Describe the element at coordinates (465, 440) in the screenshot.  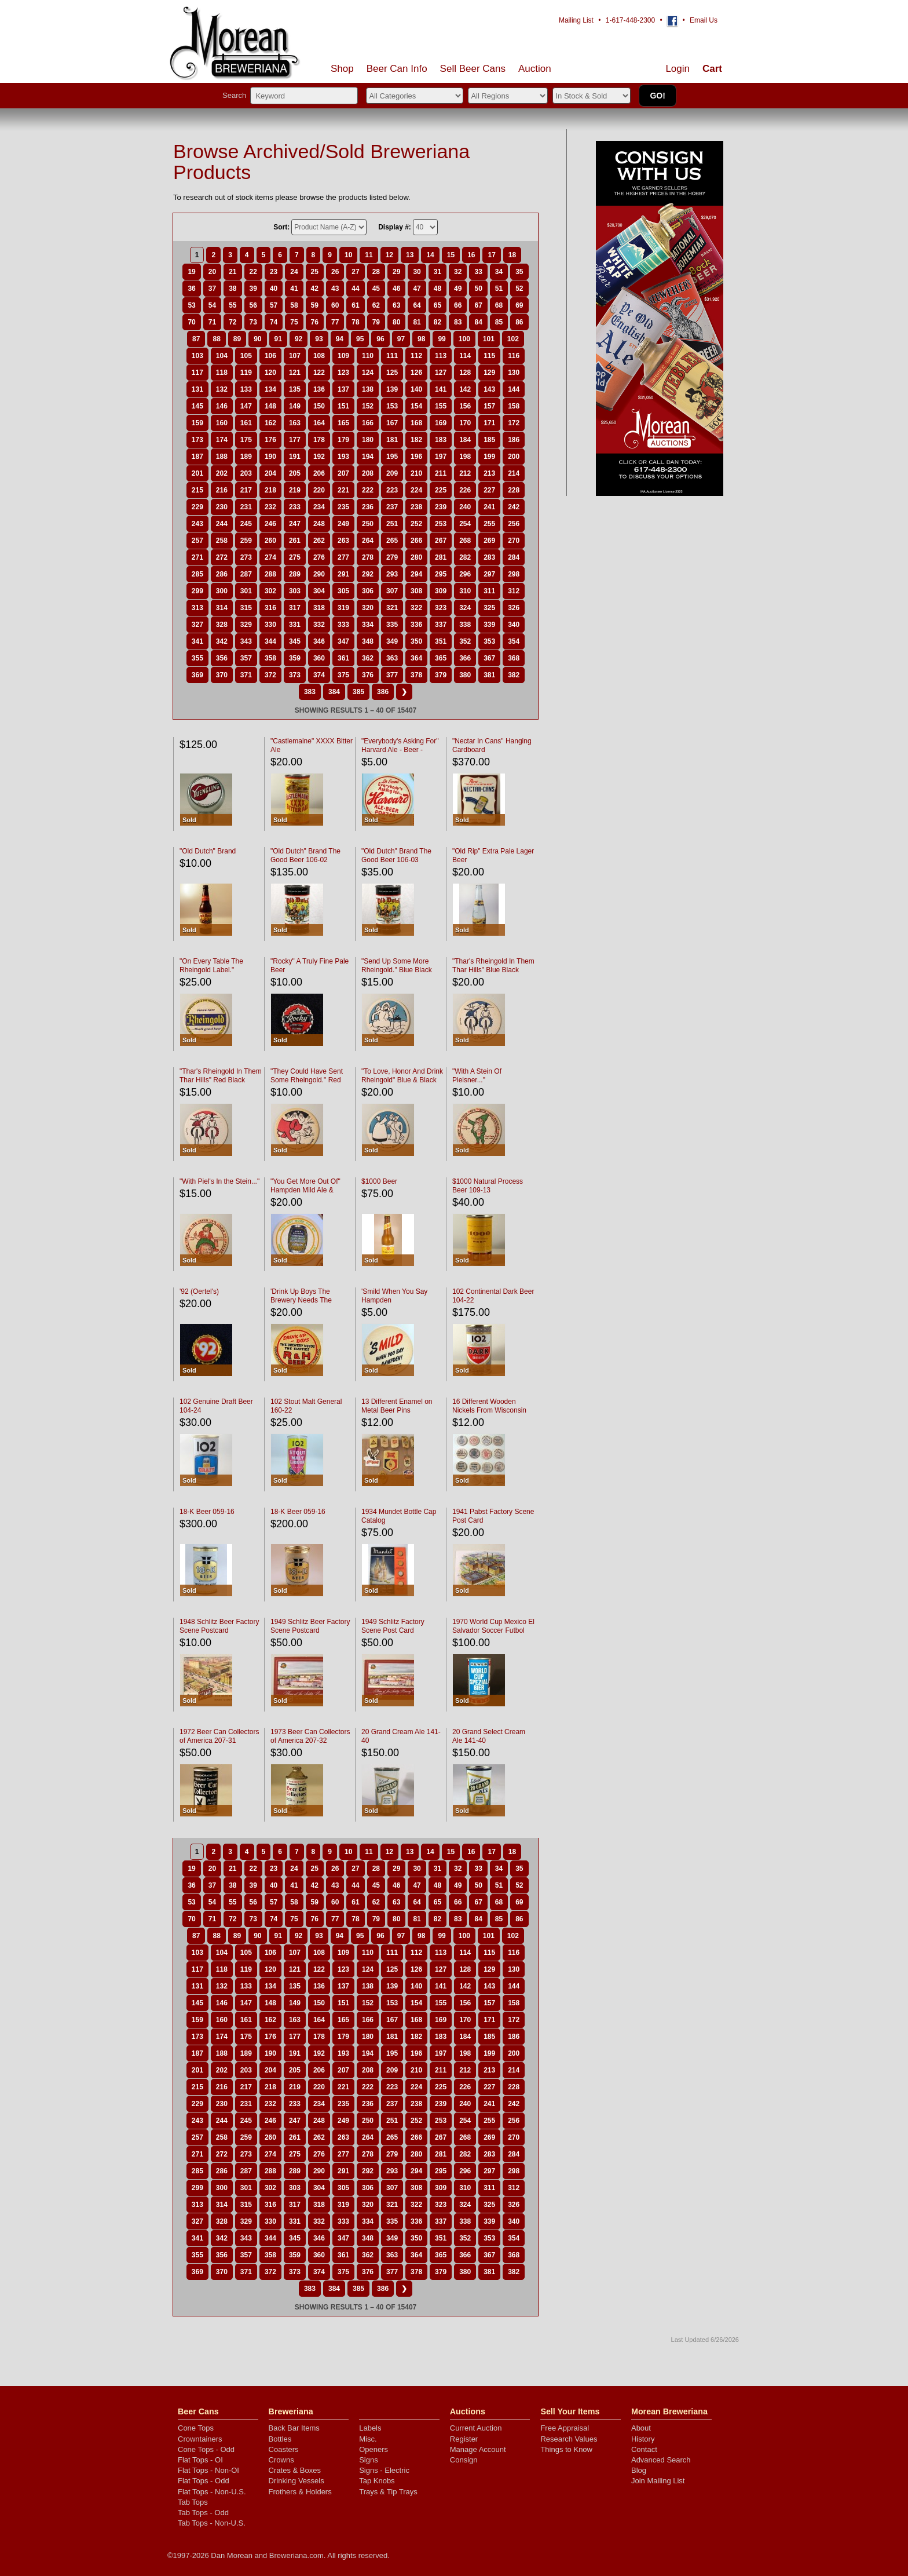
I see `184` at that location.